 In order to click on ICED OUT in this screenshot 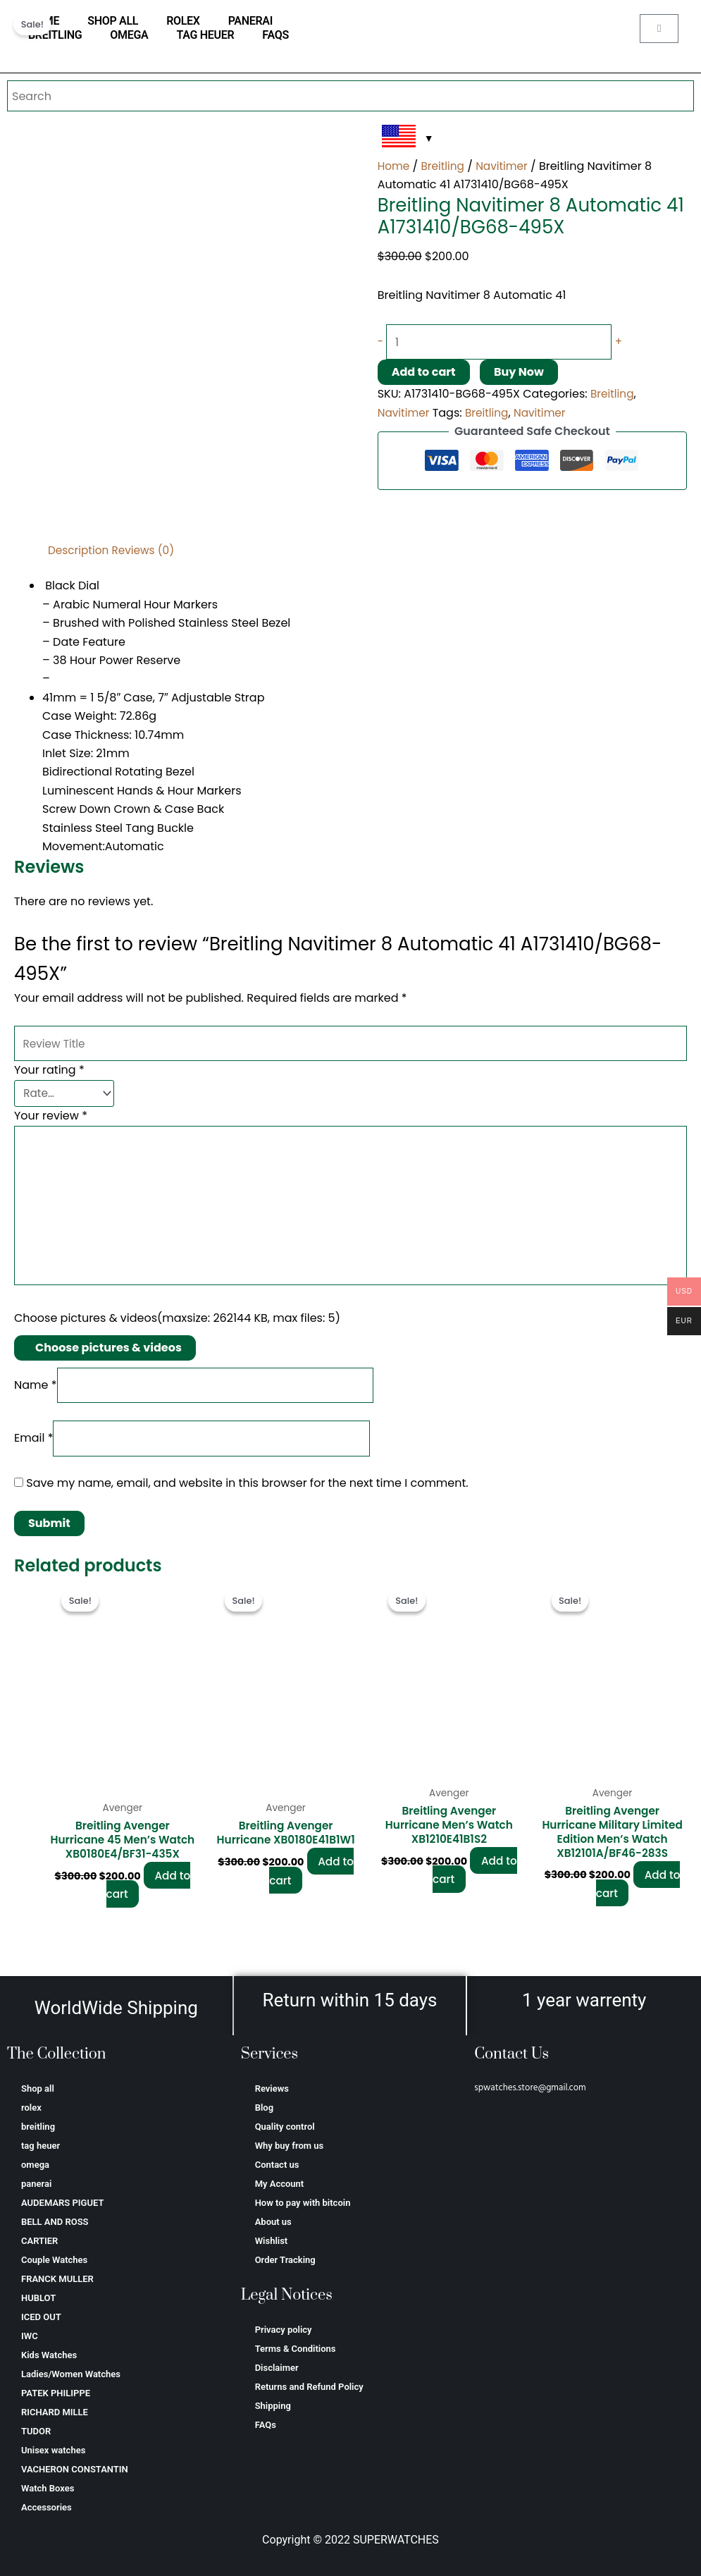, I will do `click(41, 2317)`.